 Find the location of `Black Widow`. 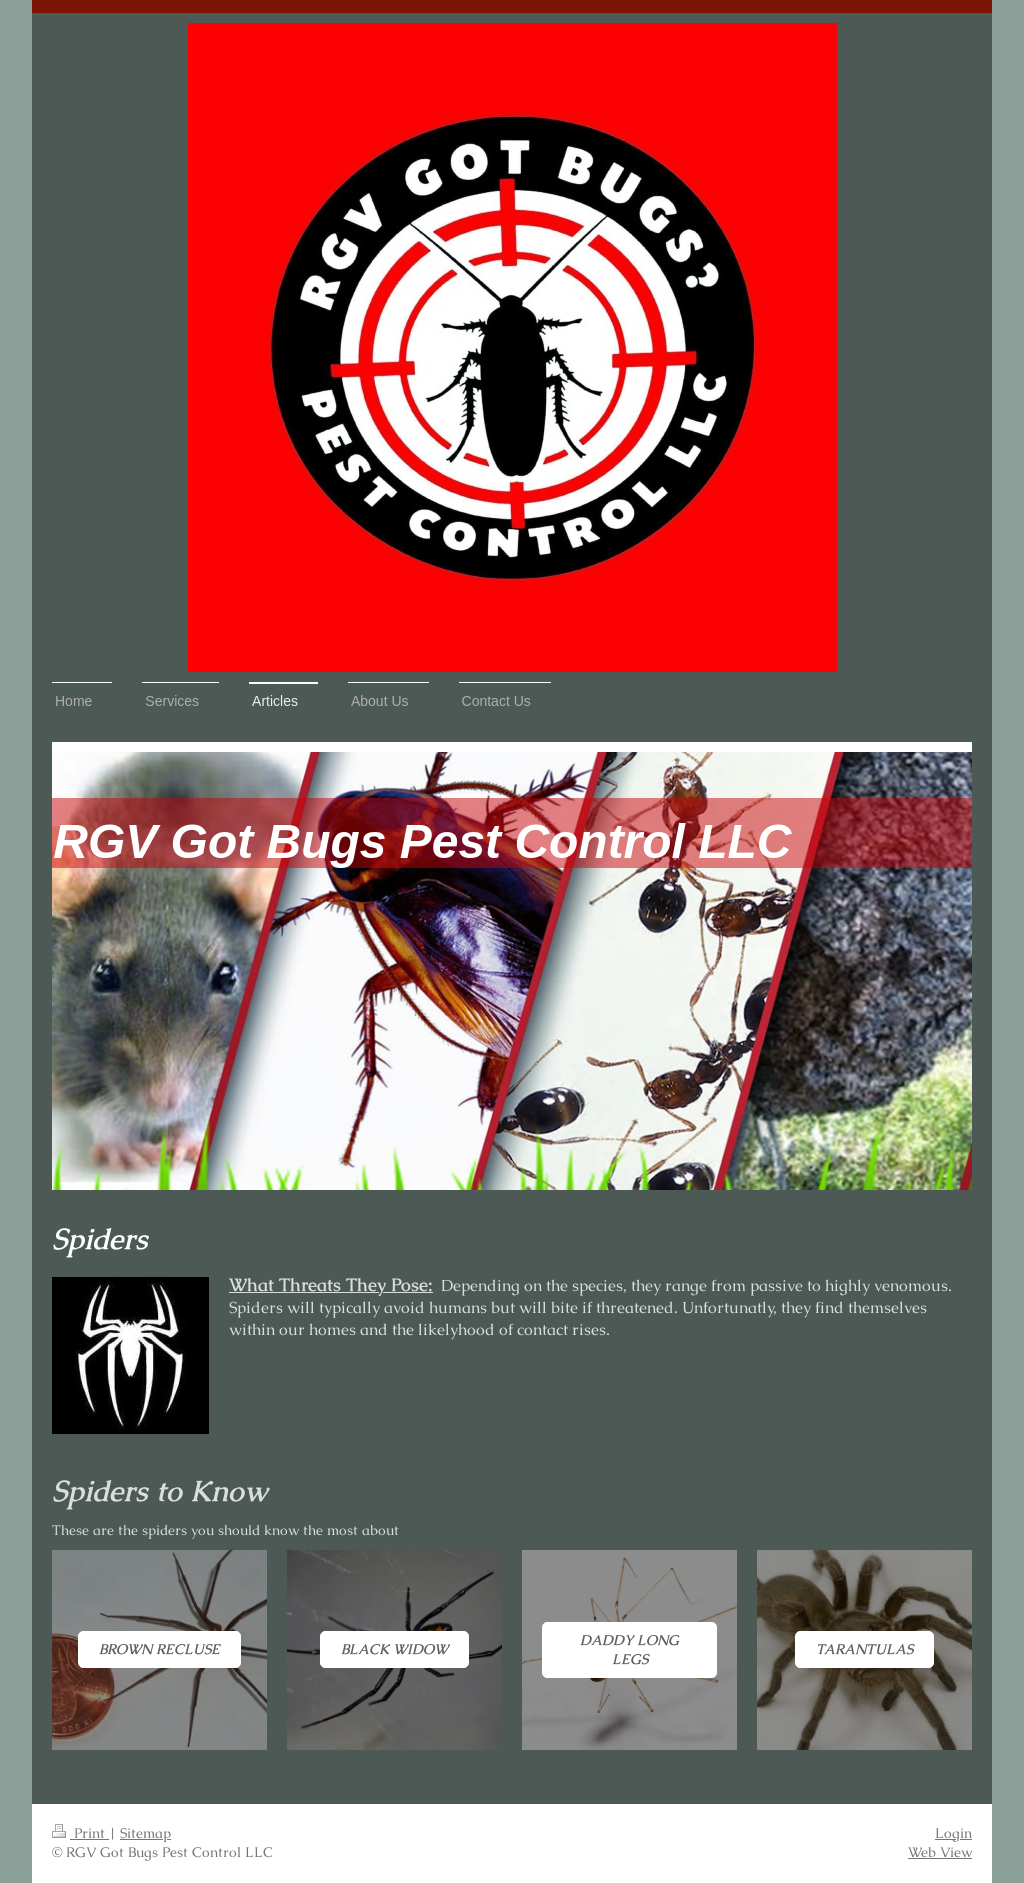

Black Widow is located at coordinates (394, 1649).